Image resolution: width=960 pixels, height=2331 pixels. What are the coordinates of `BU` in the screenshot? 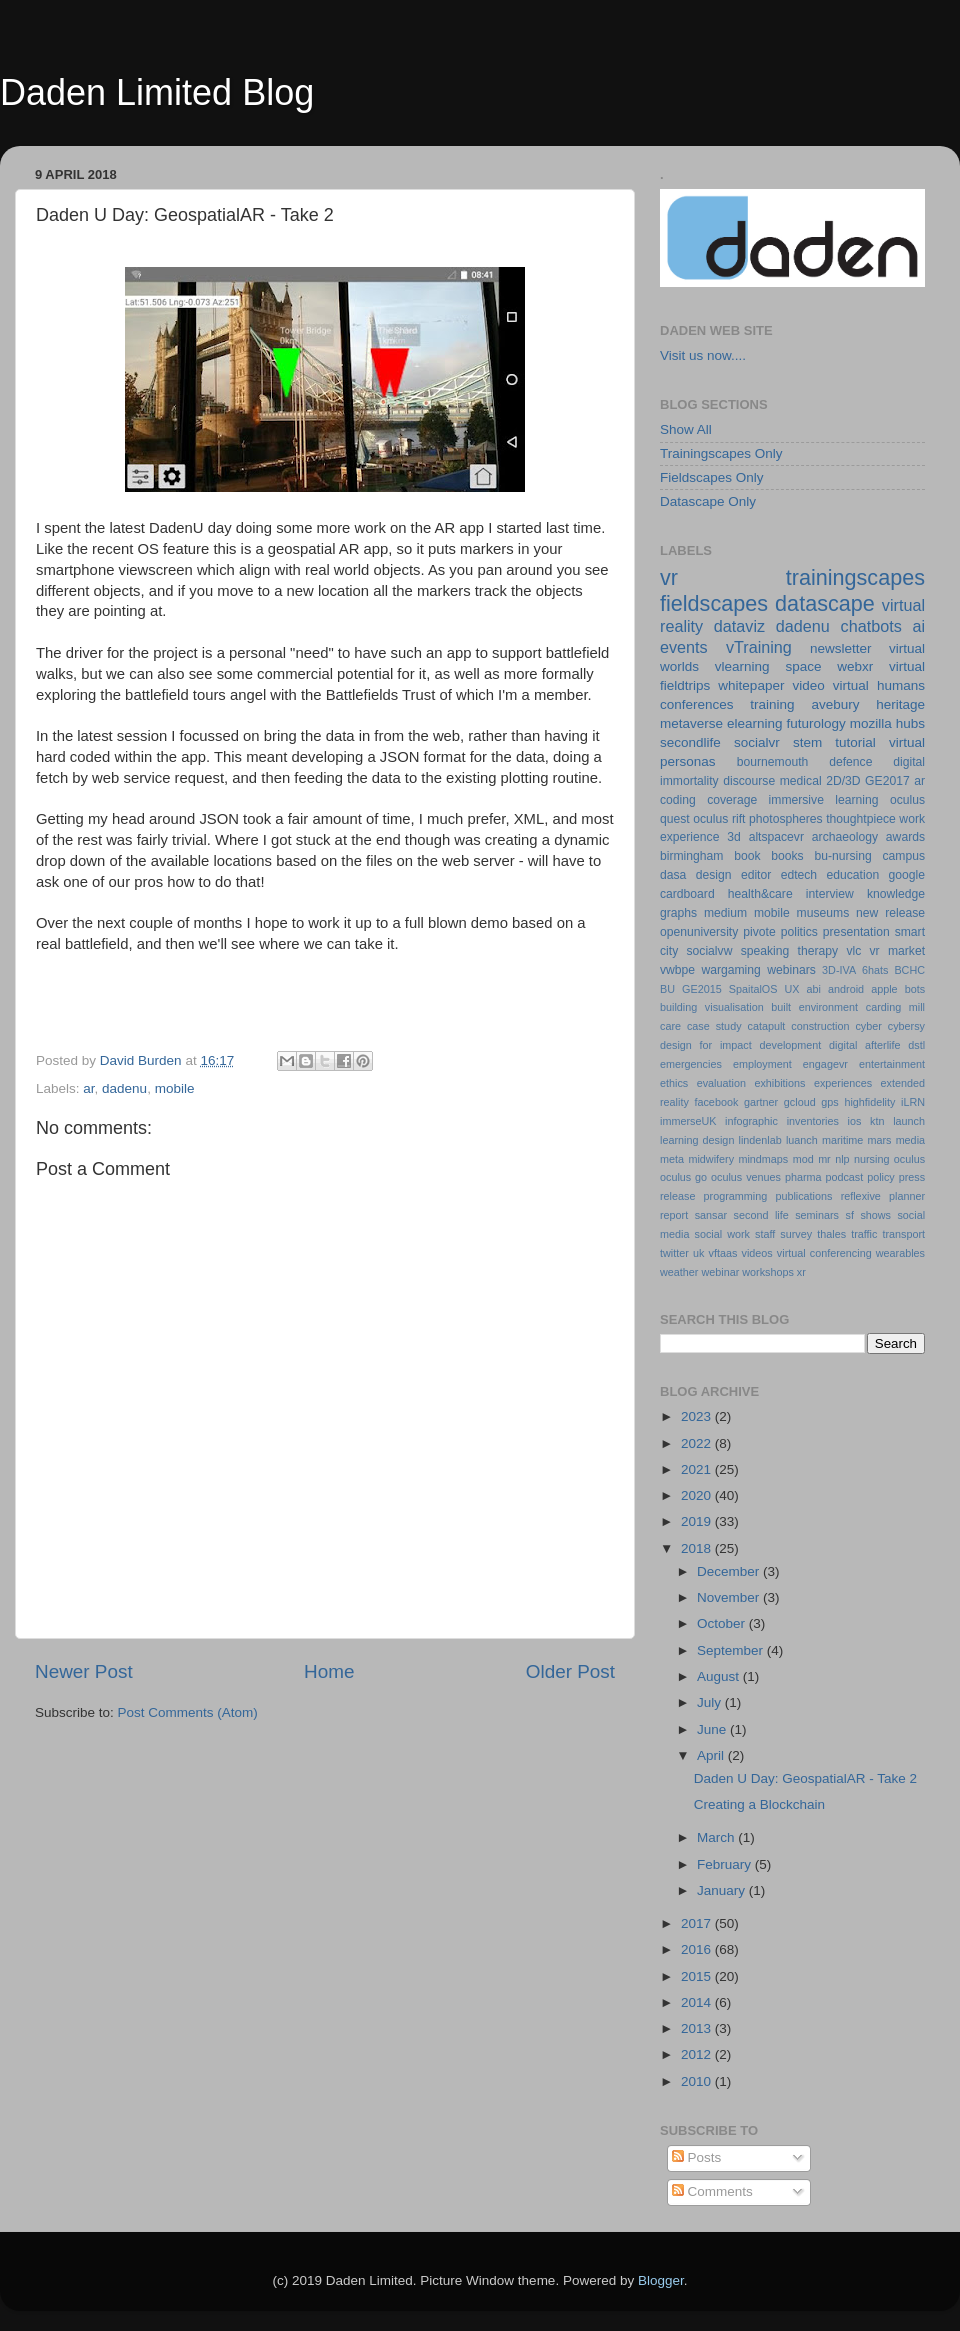 It's located at (667, 989).